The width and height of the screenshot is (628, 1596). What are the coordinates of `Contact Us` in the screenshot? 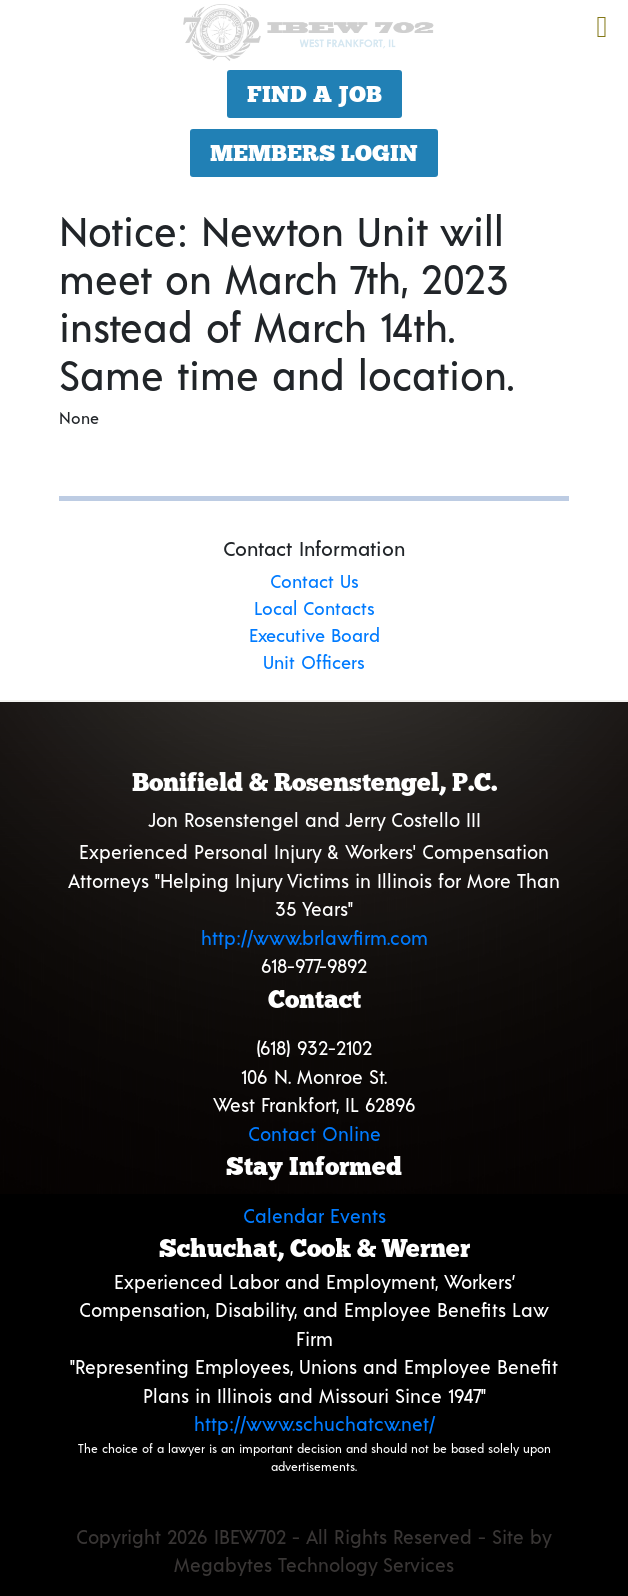 It's located at (314, 581).